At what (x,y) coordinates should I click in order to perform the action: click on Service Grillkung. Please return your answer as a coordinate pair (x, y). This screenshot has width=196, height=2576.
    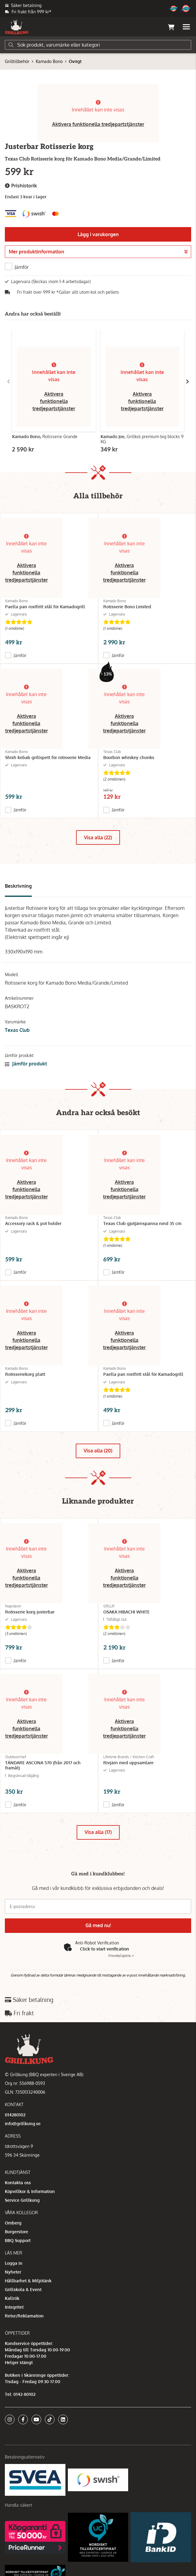
    Looking at the image, I should click on (22, 2200).